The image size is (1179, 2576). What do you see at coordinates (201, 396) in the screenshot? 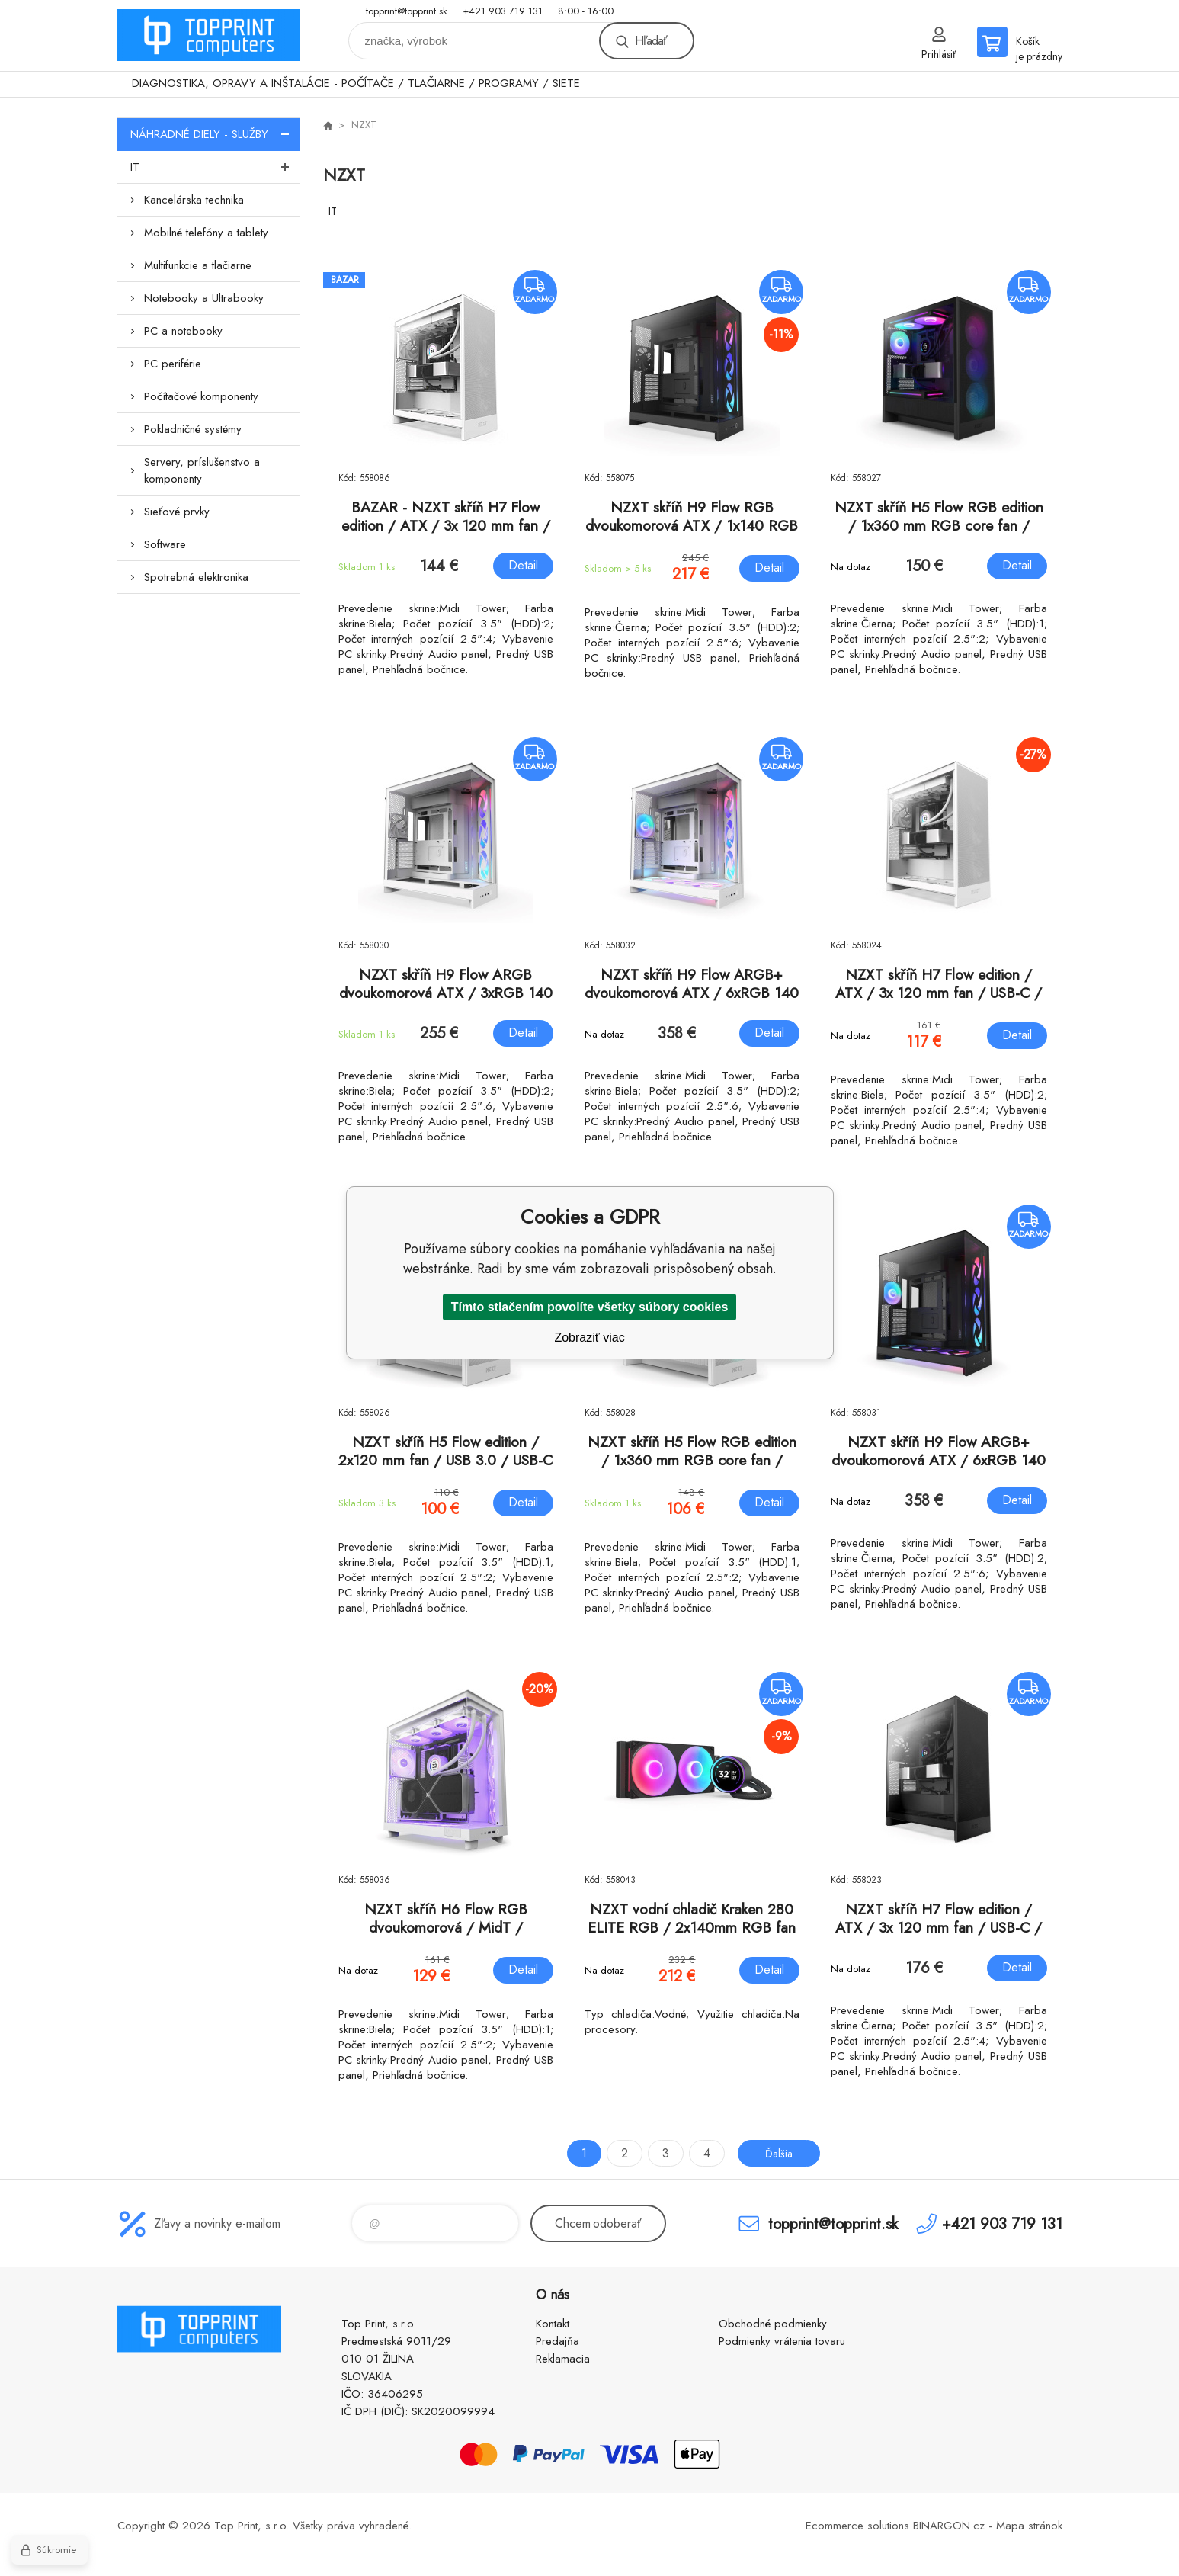
I see `Počítačové komponenty` at bounding box center [201, 396].